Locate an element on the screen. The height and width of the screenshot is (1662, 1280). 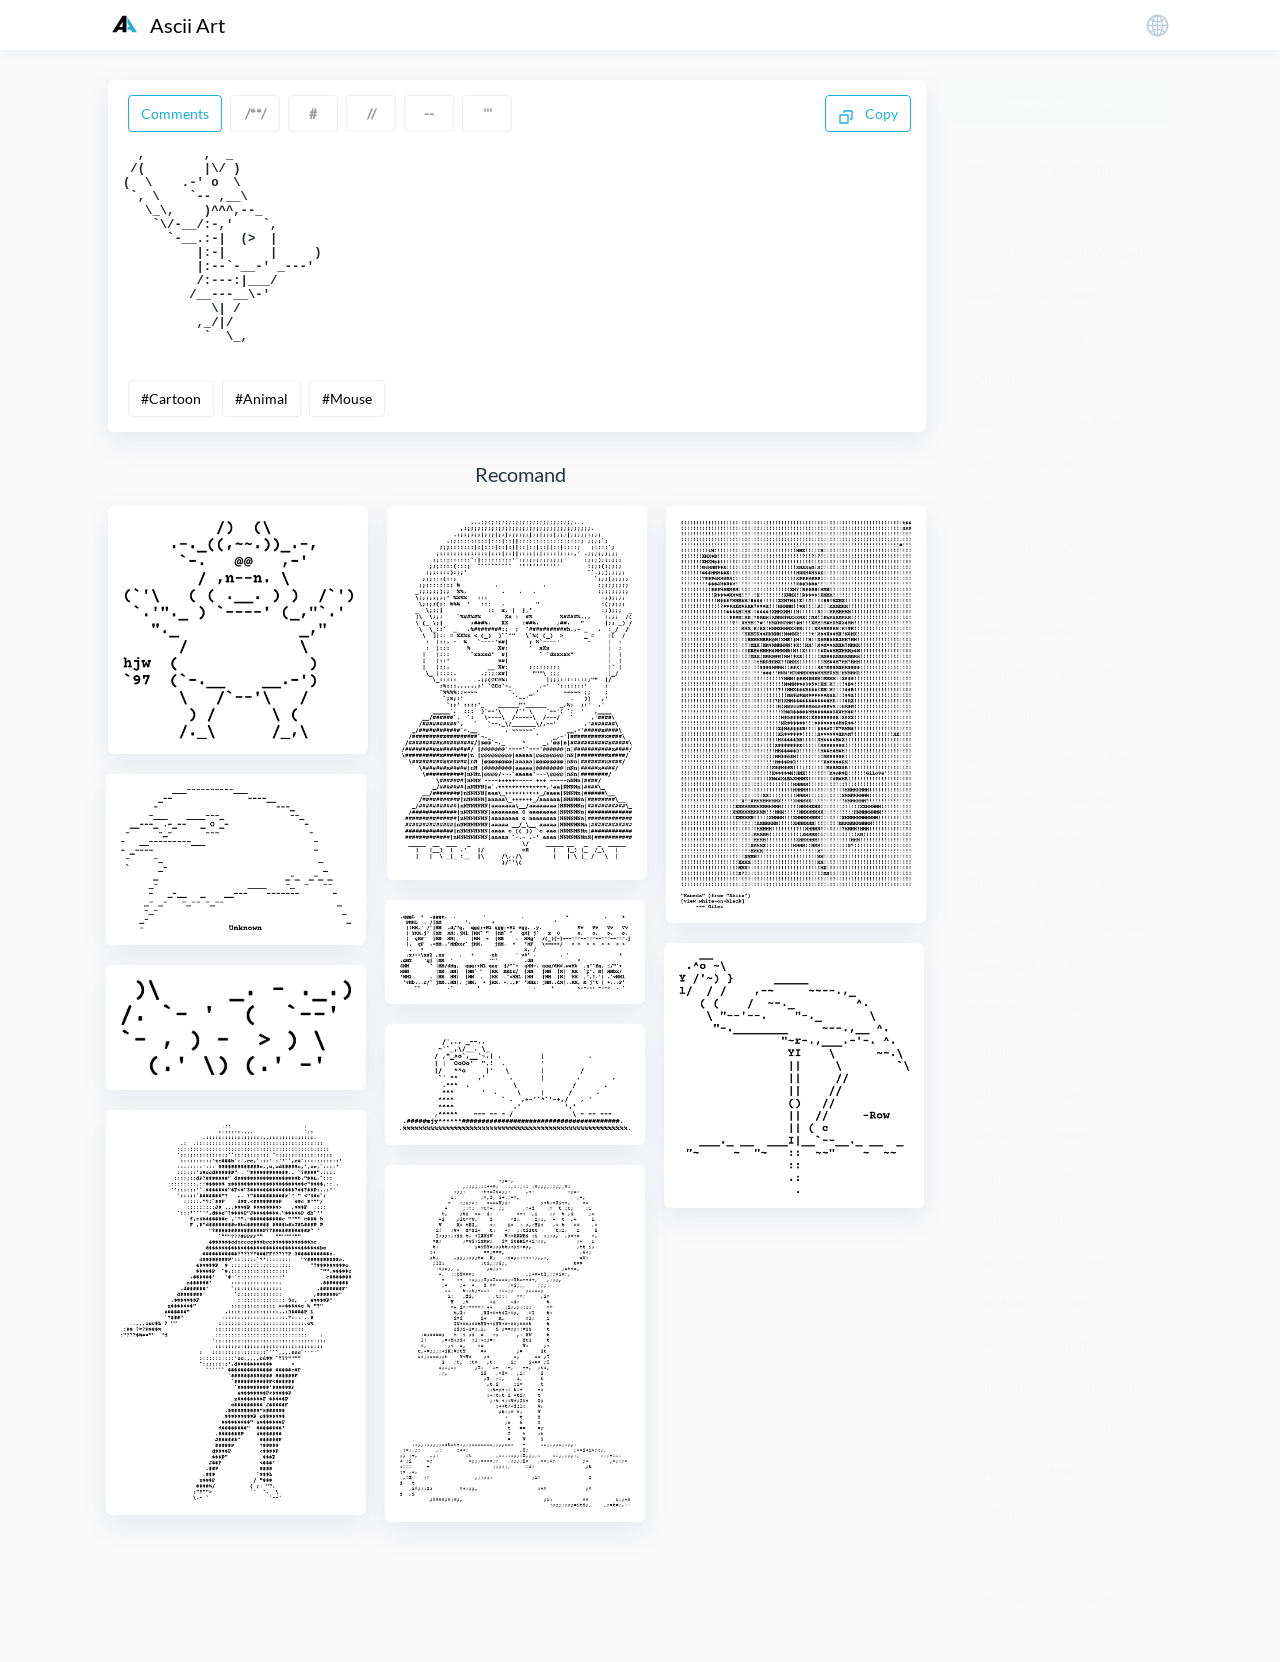
Children is located at coordinates (1080, 1344).